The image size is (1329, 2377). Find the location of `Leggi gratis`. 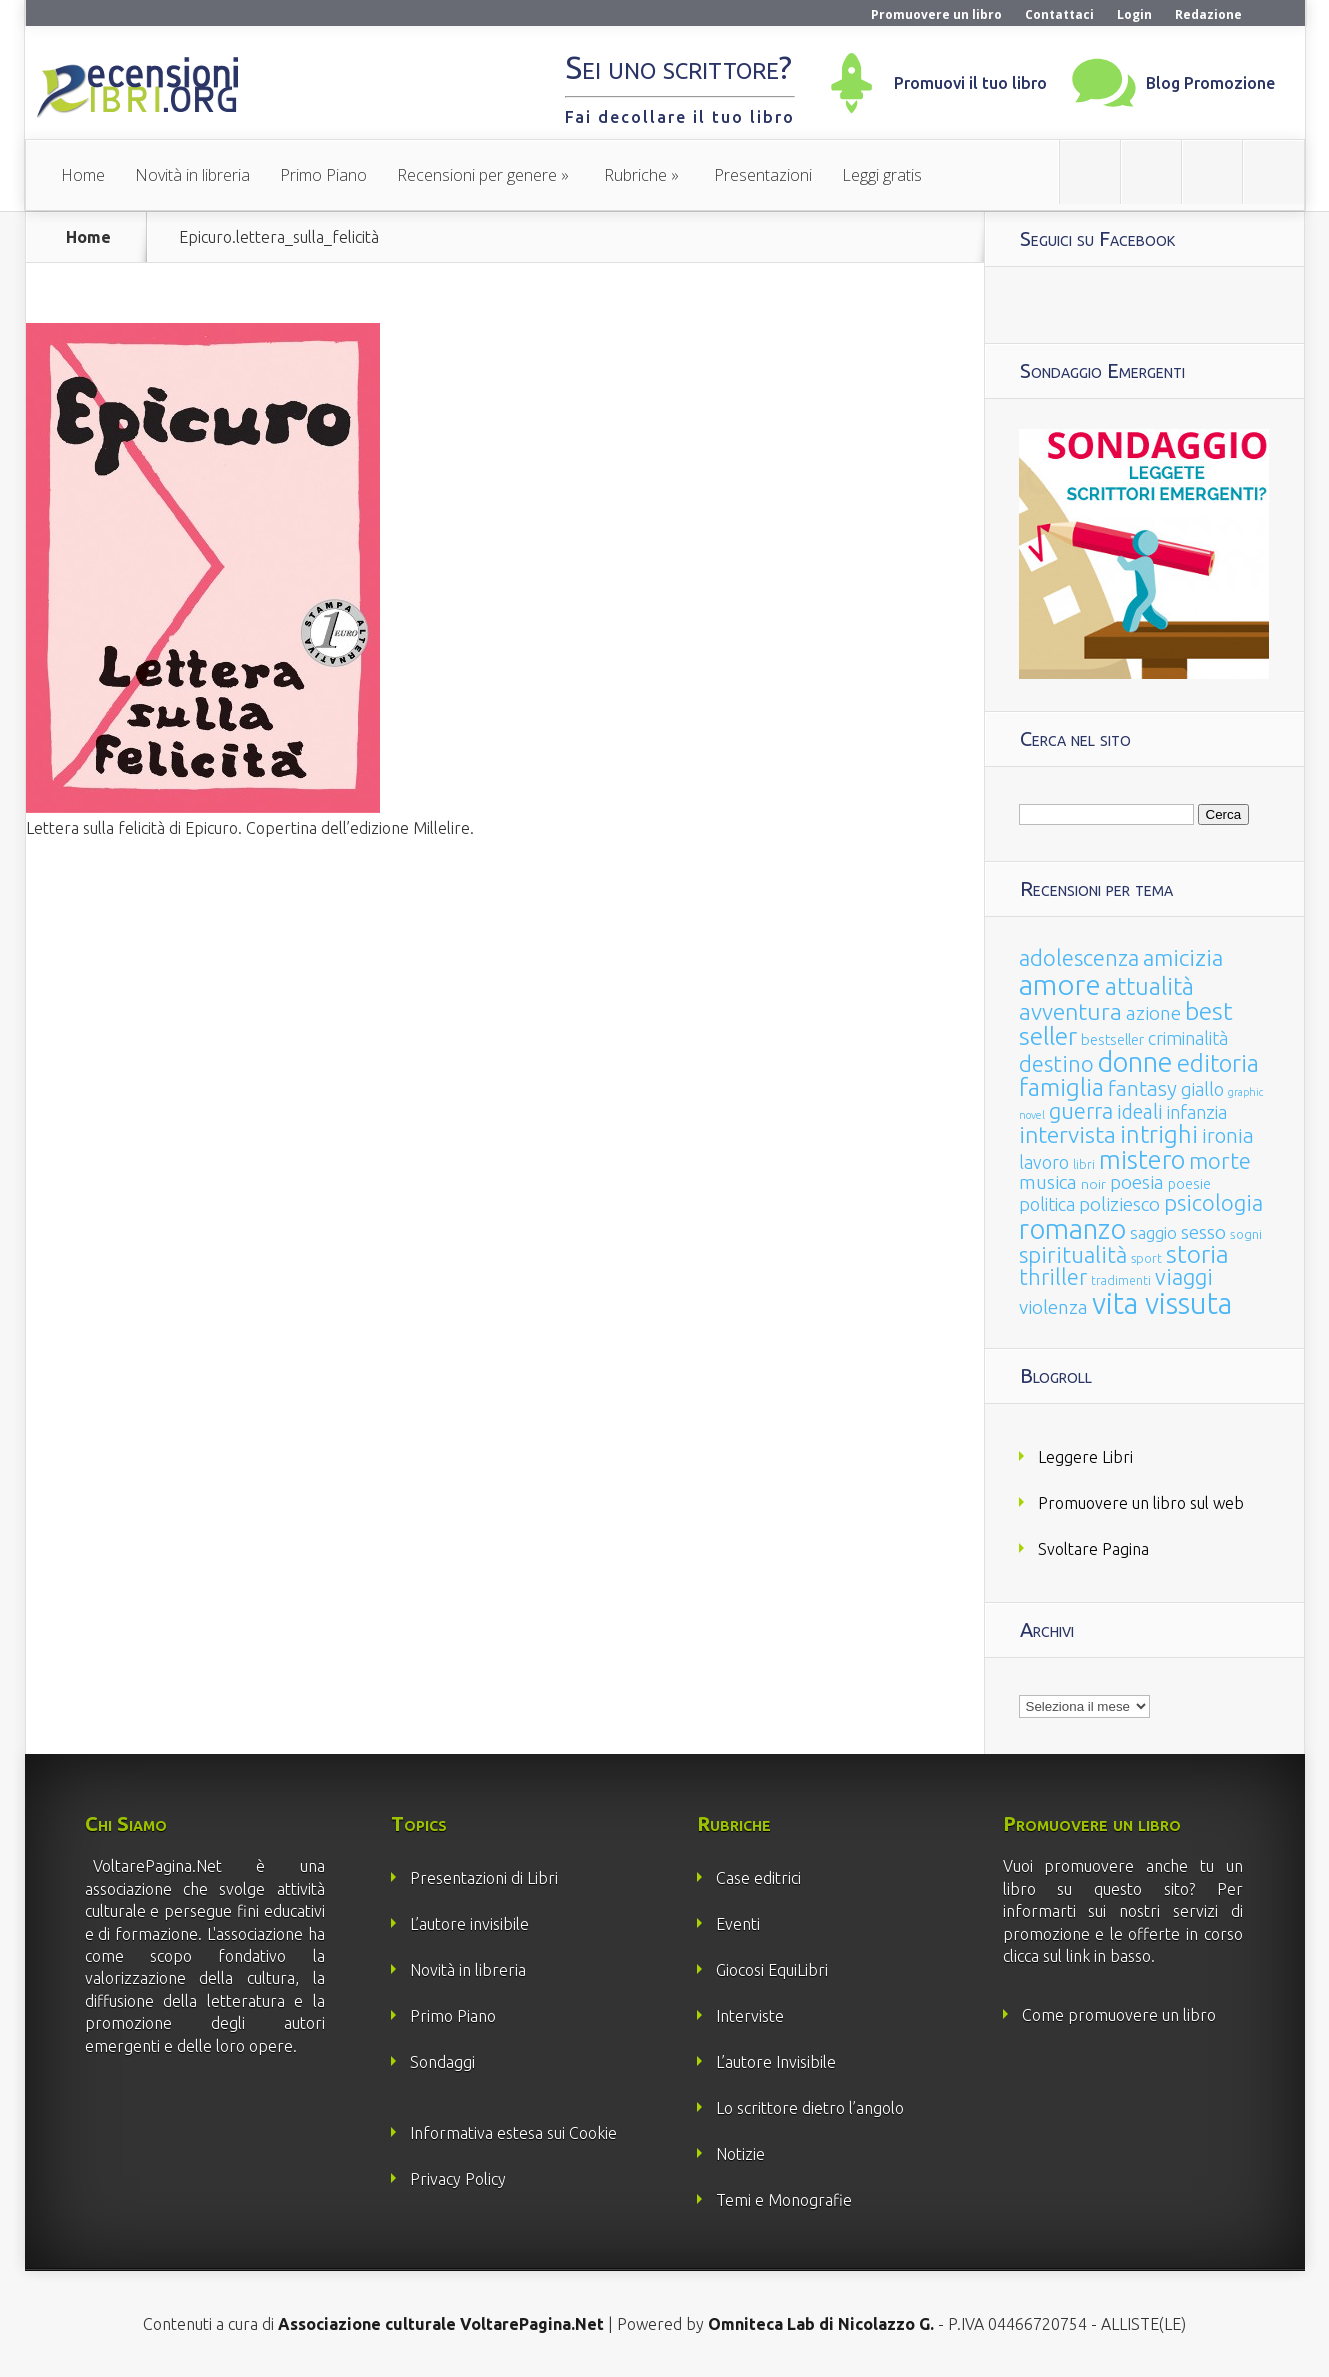

Leggi gratis is located at coordinates (882, 175).